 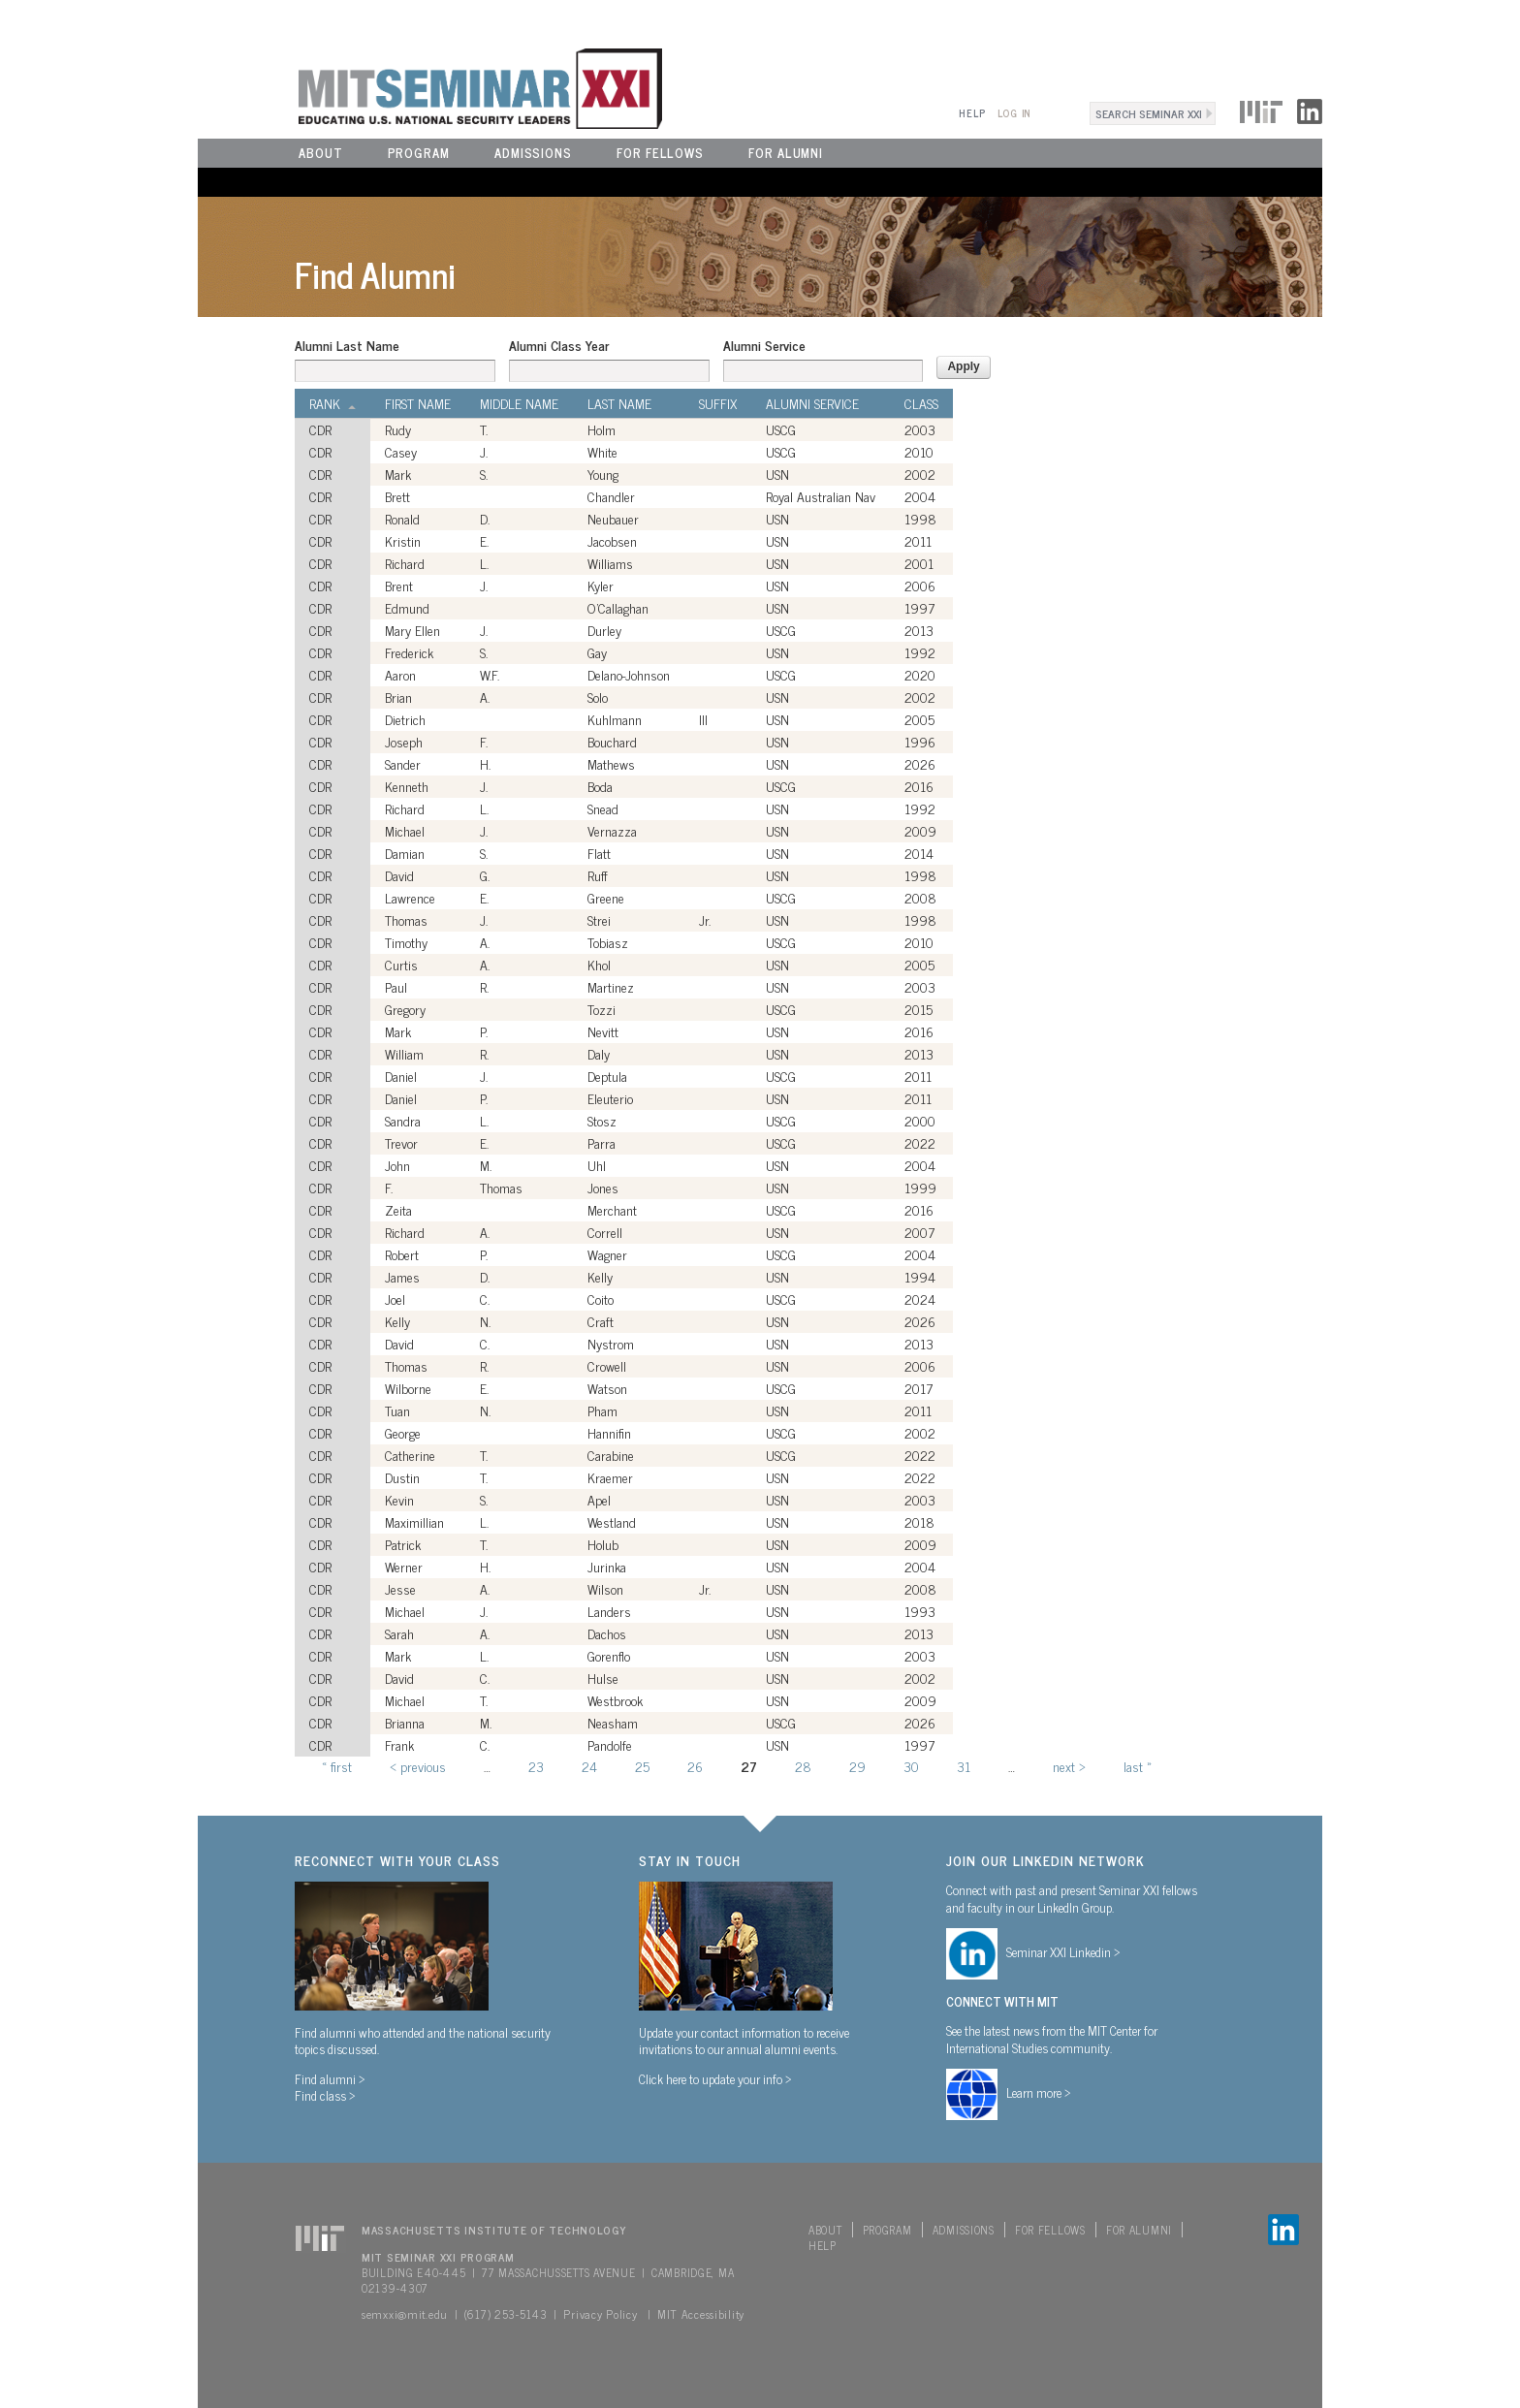 I want to click on ‹ previous, so click(x=418, y=1766).